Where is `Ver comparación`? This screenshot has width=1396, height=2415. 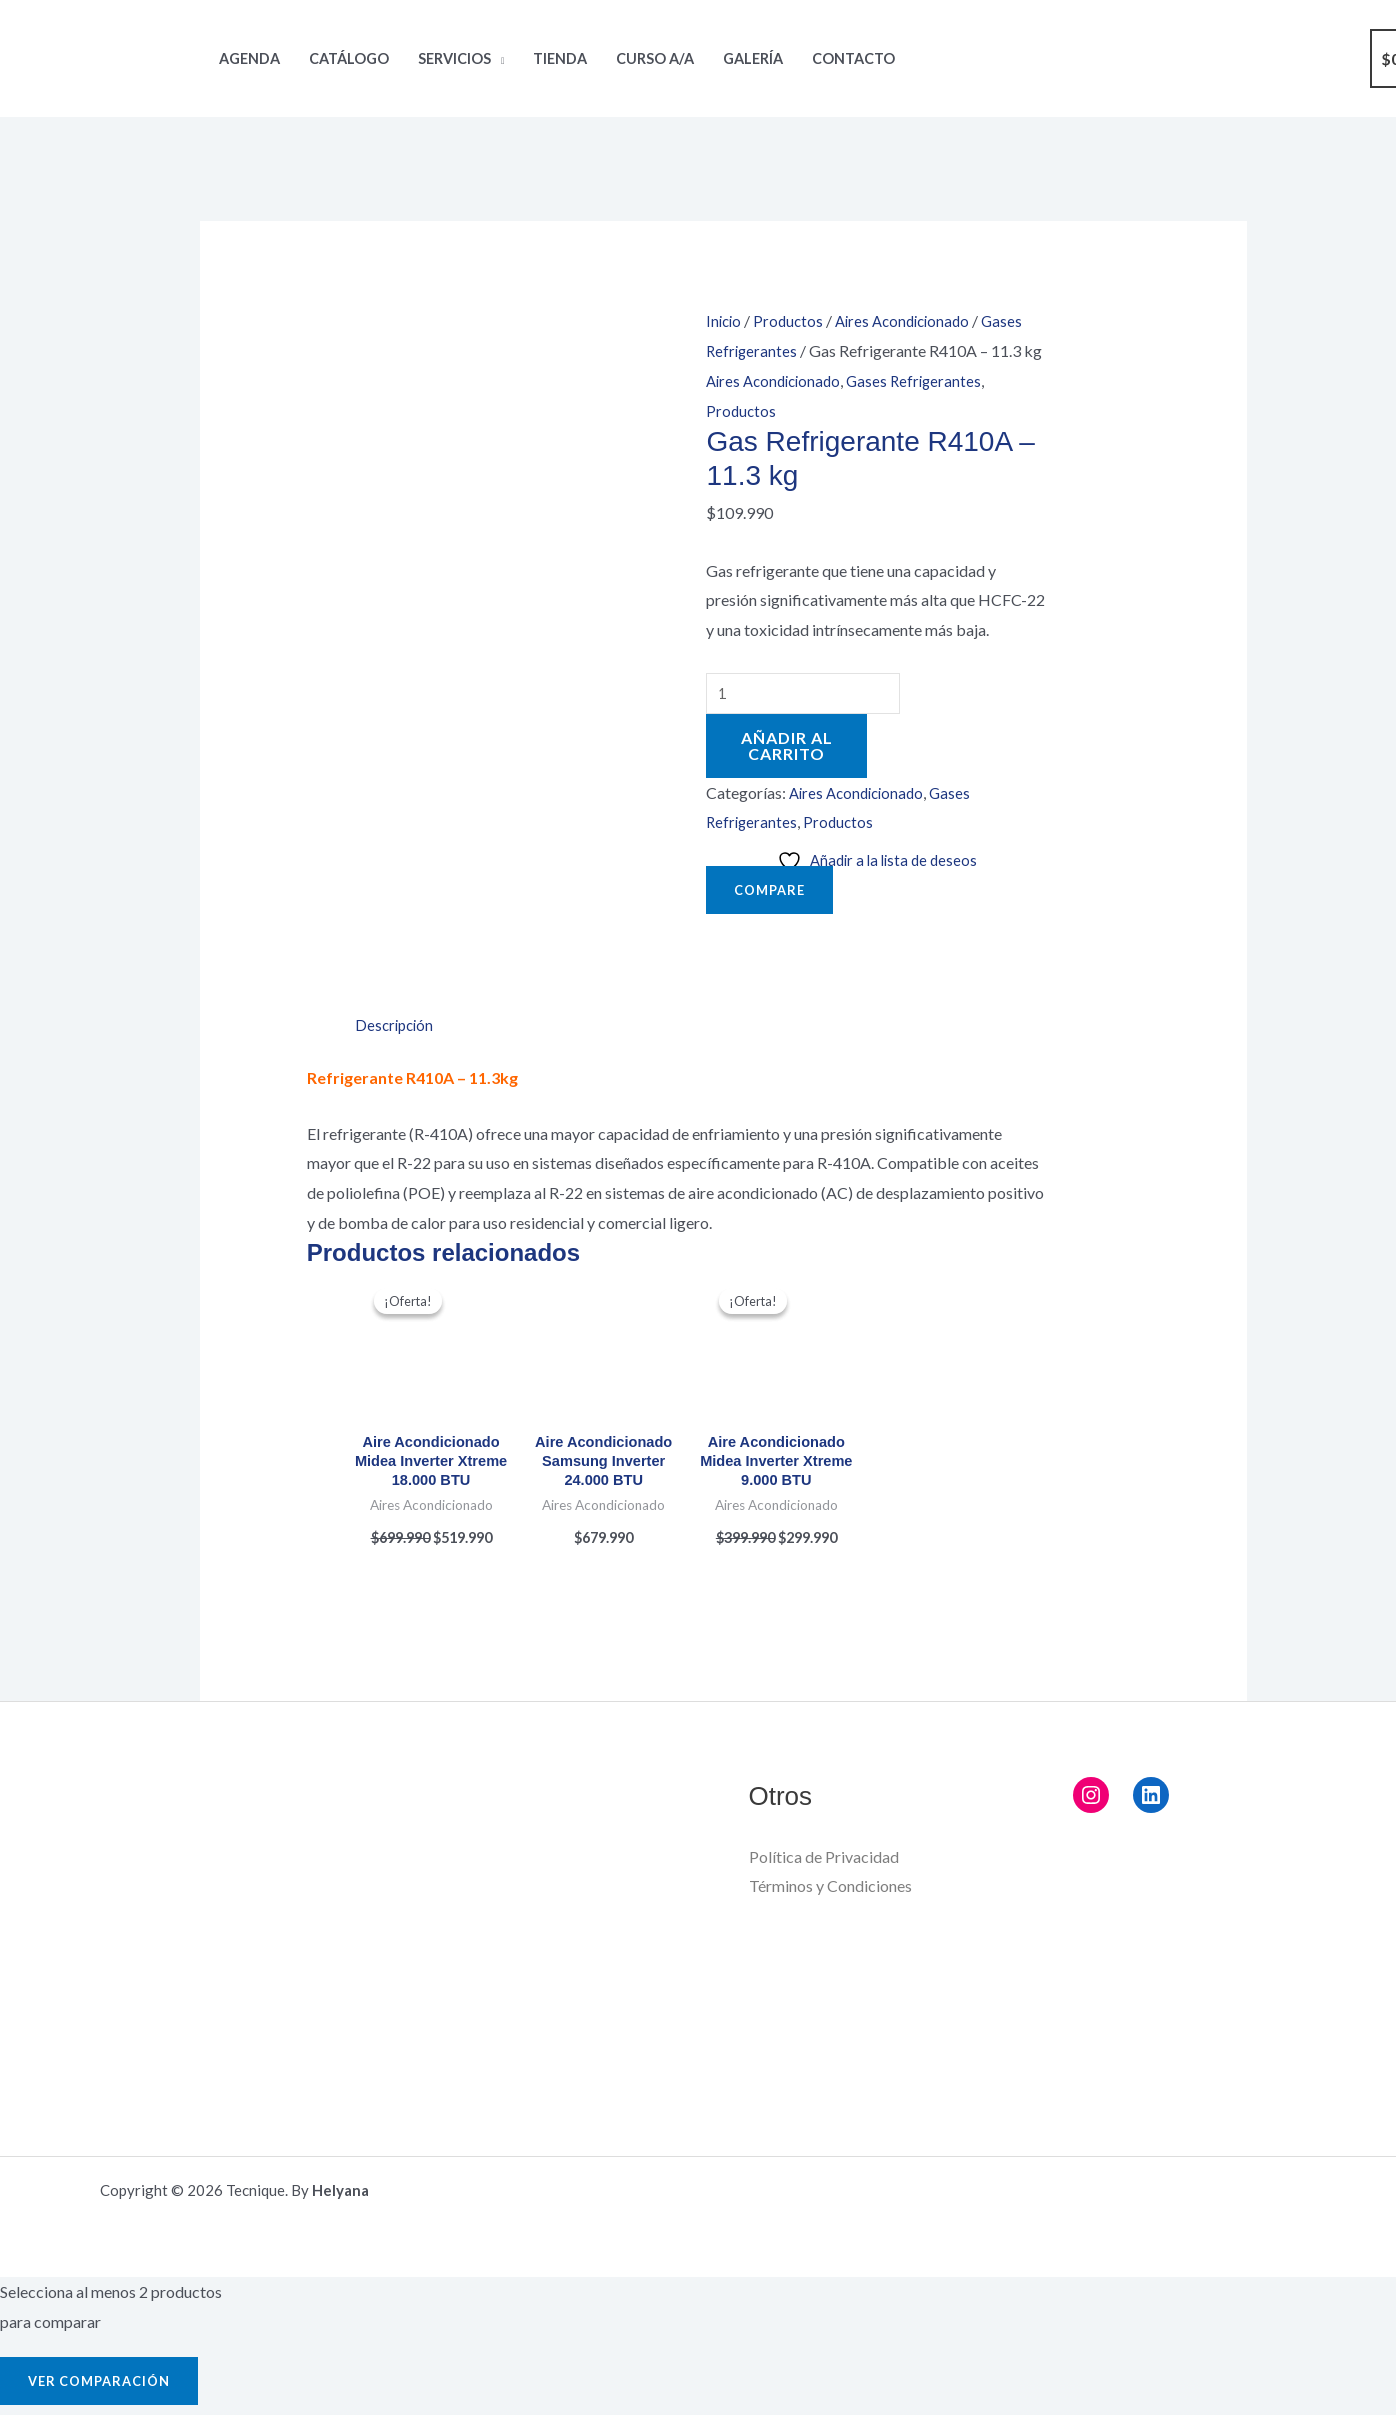
Ver comparación is located at coordinates (105, 2288).